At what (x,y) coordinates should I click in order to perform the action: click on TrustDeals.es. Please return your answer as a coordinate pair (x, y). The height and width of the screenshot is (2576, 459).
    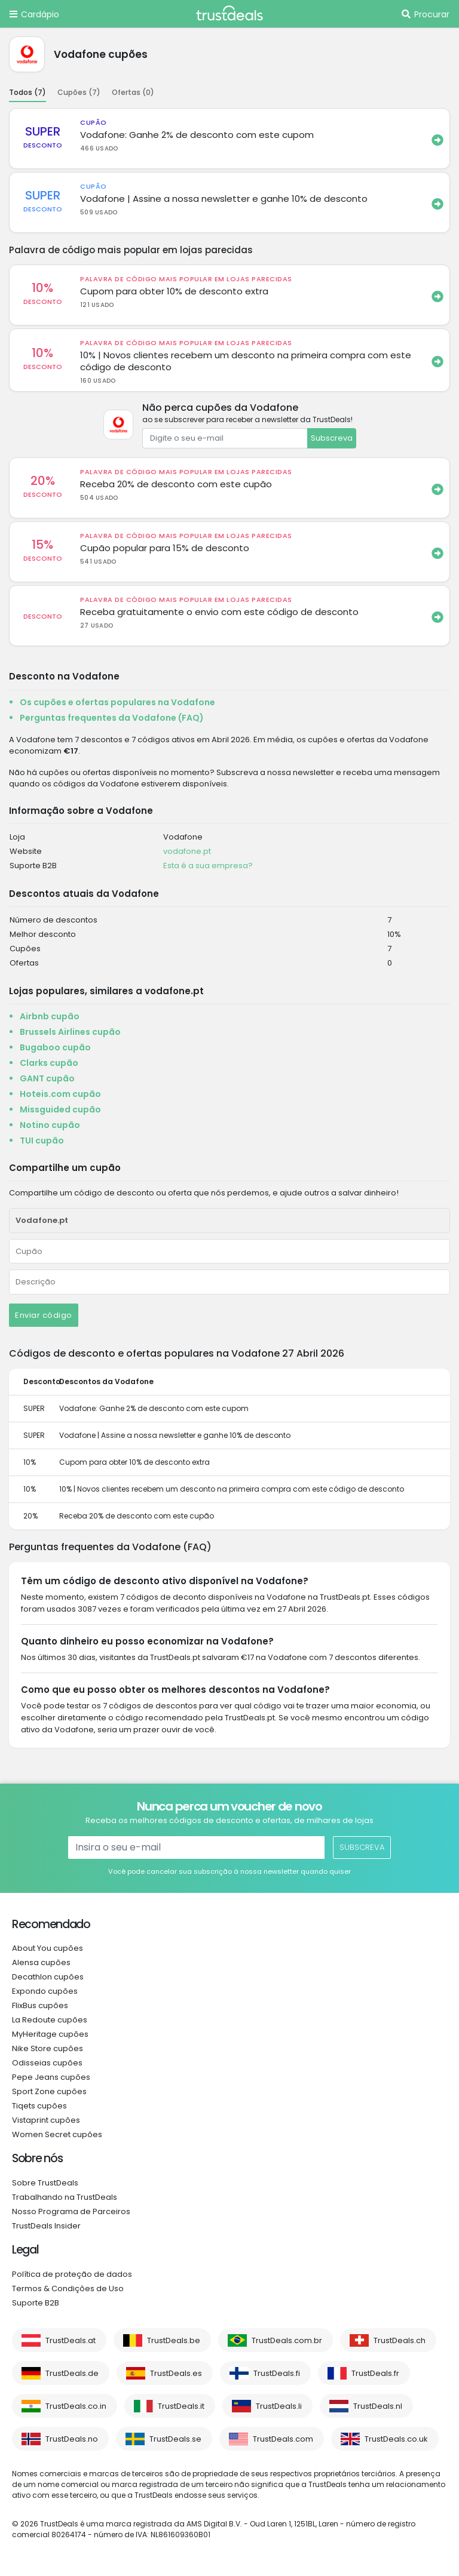
    Looking at the image, I should click on (176, 2373).